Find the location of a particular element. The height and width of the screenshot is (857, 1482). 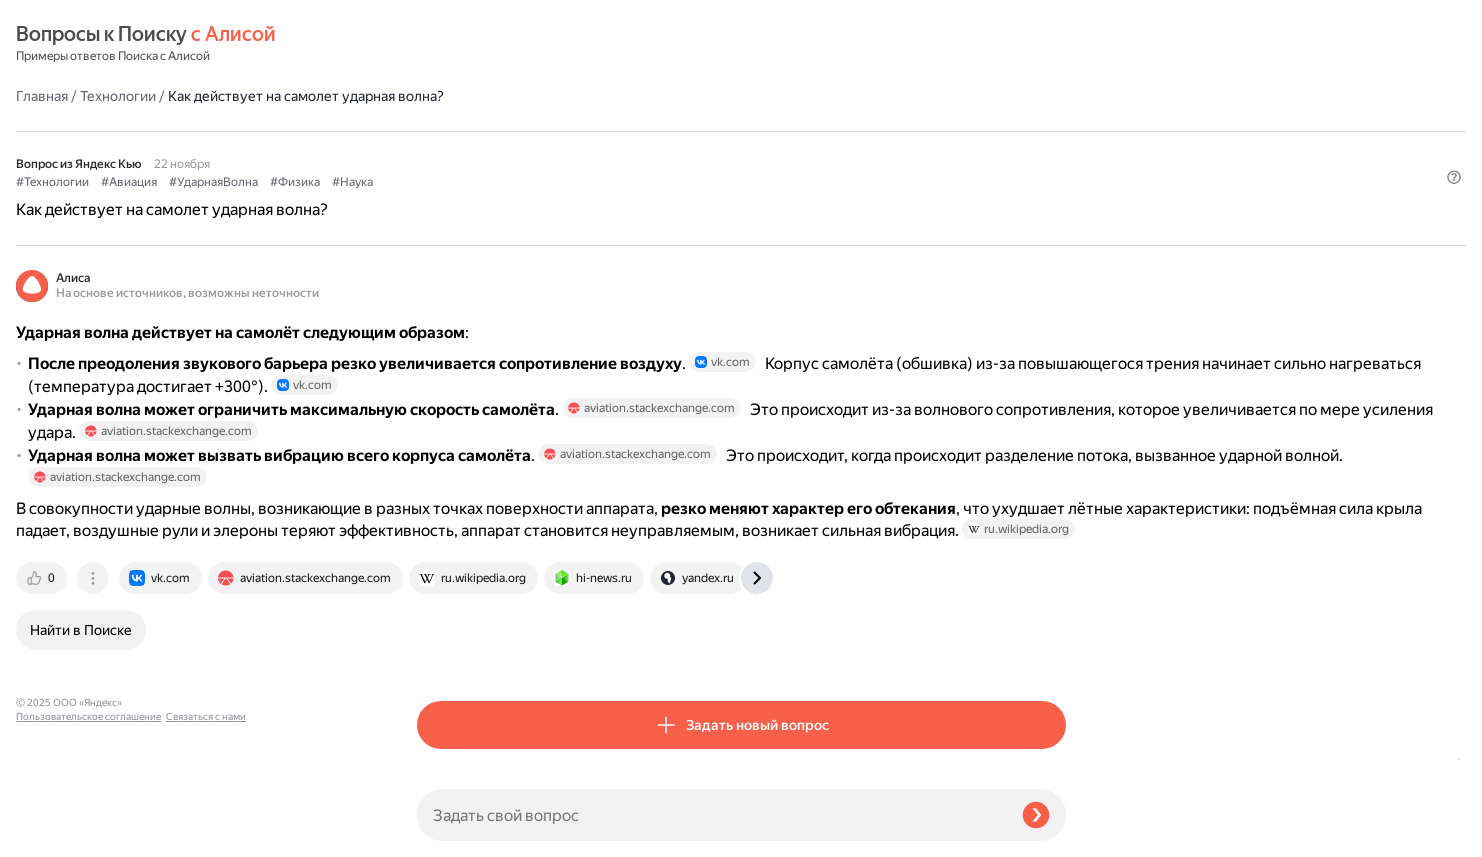

[Задать свой вопрос] is located at coordinates (711, 815).